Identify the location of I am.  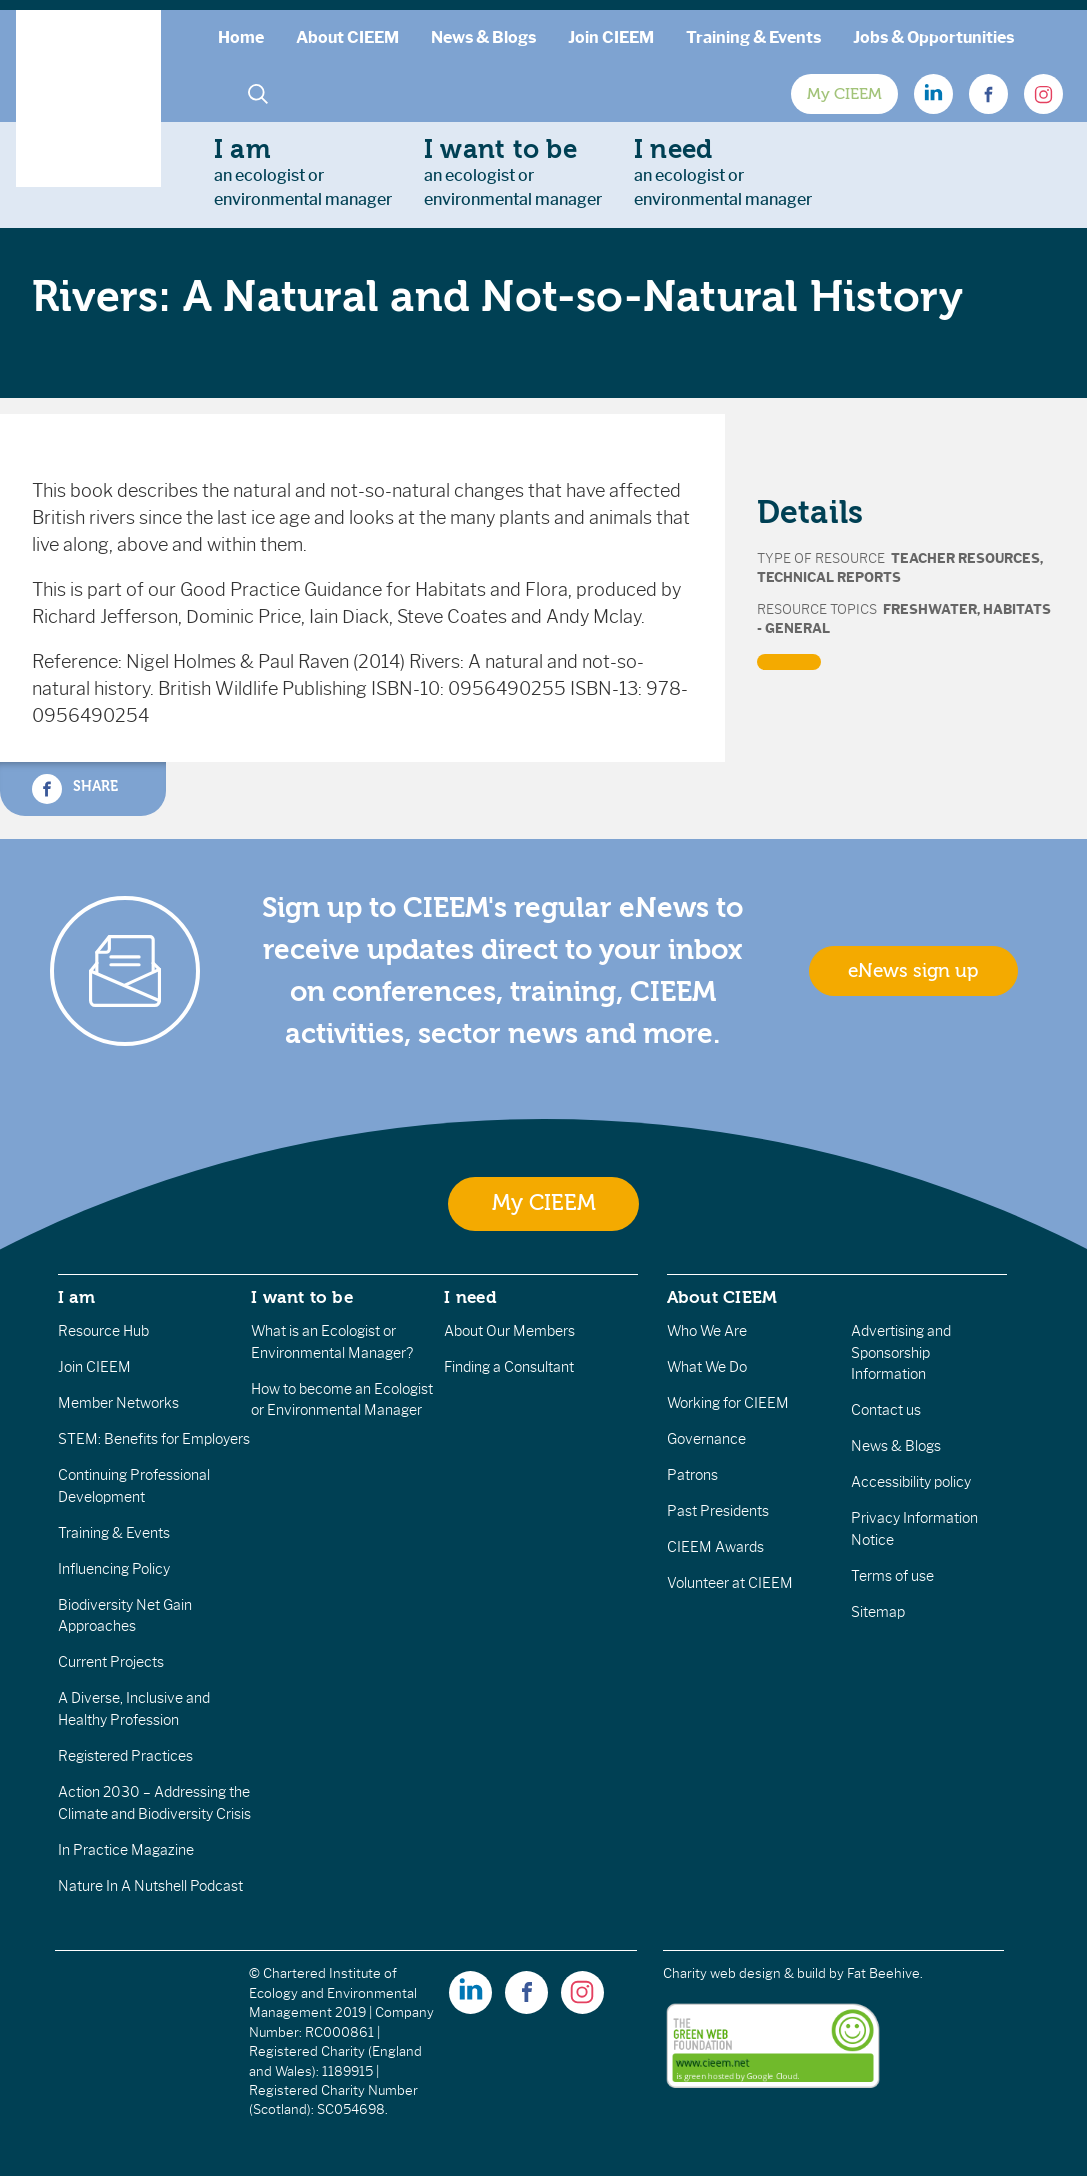
(77, 1297).